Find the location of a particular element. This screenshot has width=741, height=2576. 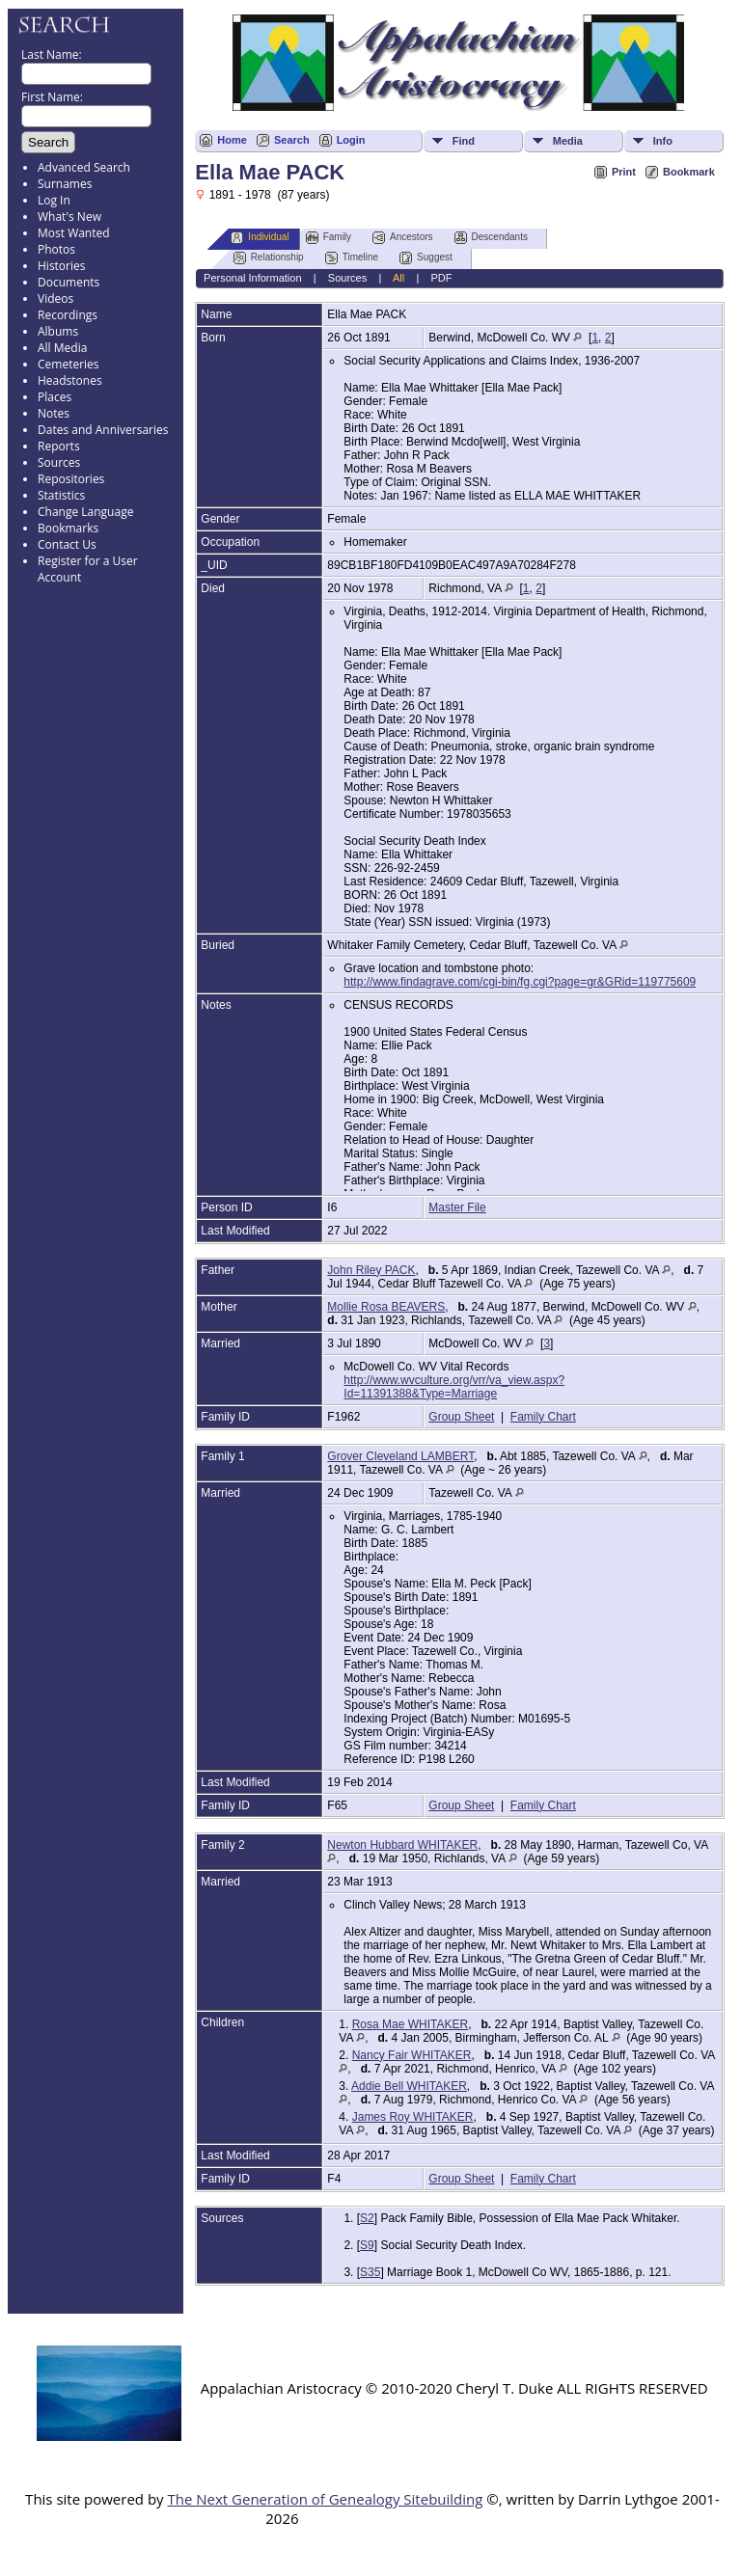

S2 is located at coordinates (367, 2218).